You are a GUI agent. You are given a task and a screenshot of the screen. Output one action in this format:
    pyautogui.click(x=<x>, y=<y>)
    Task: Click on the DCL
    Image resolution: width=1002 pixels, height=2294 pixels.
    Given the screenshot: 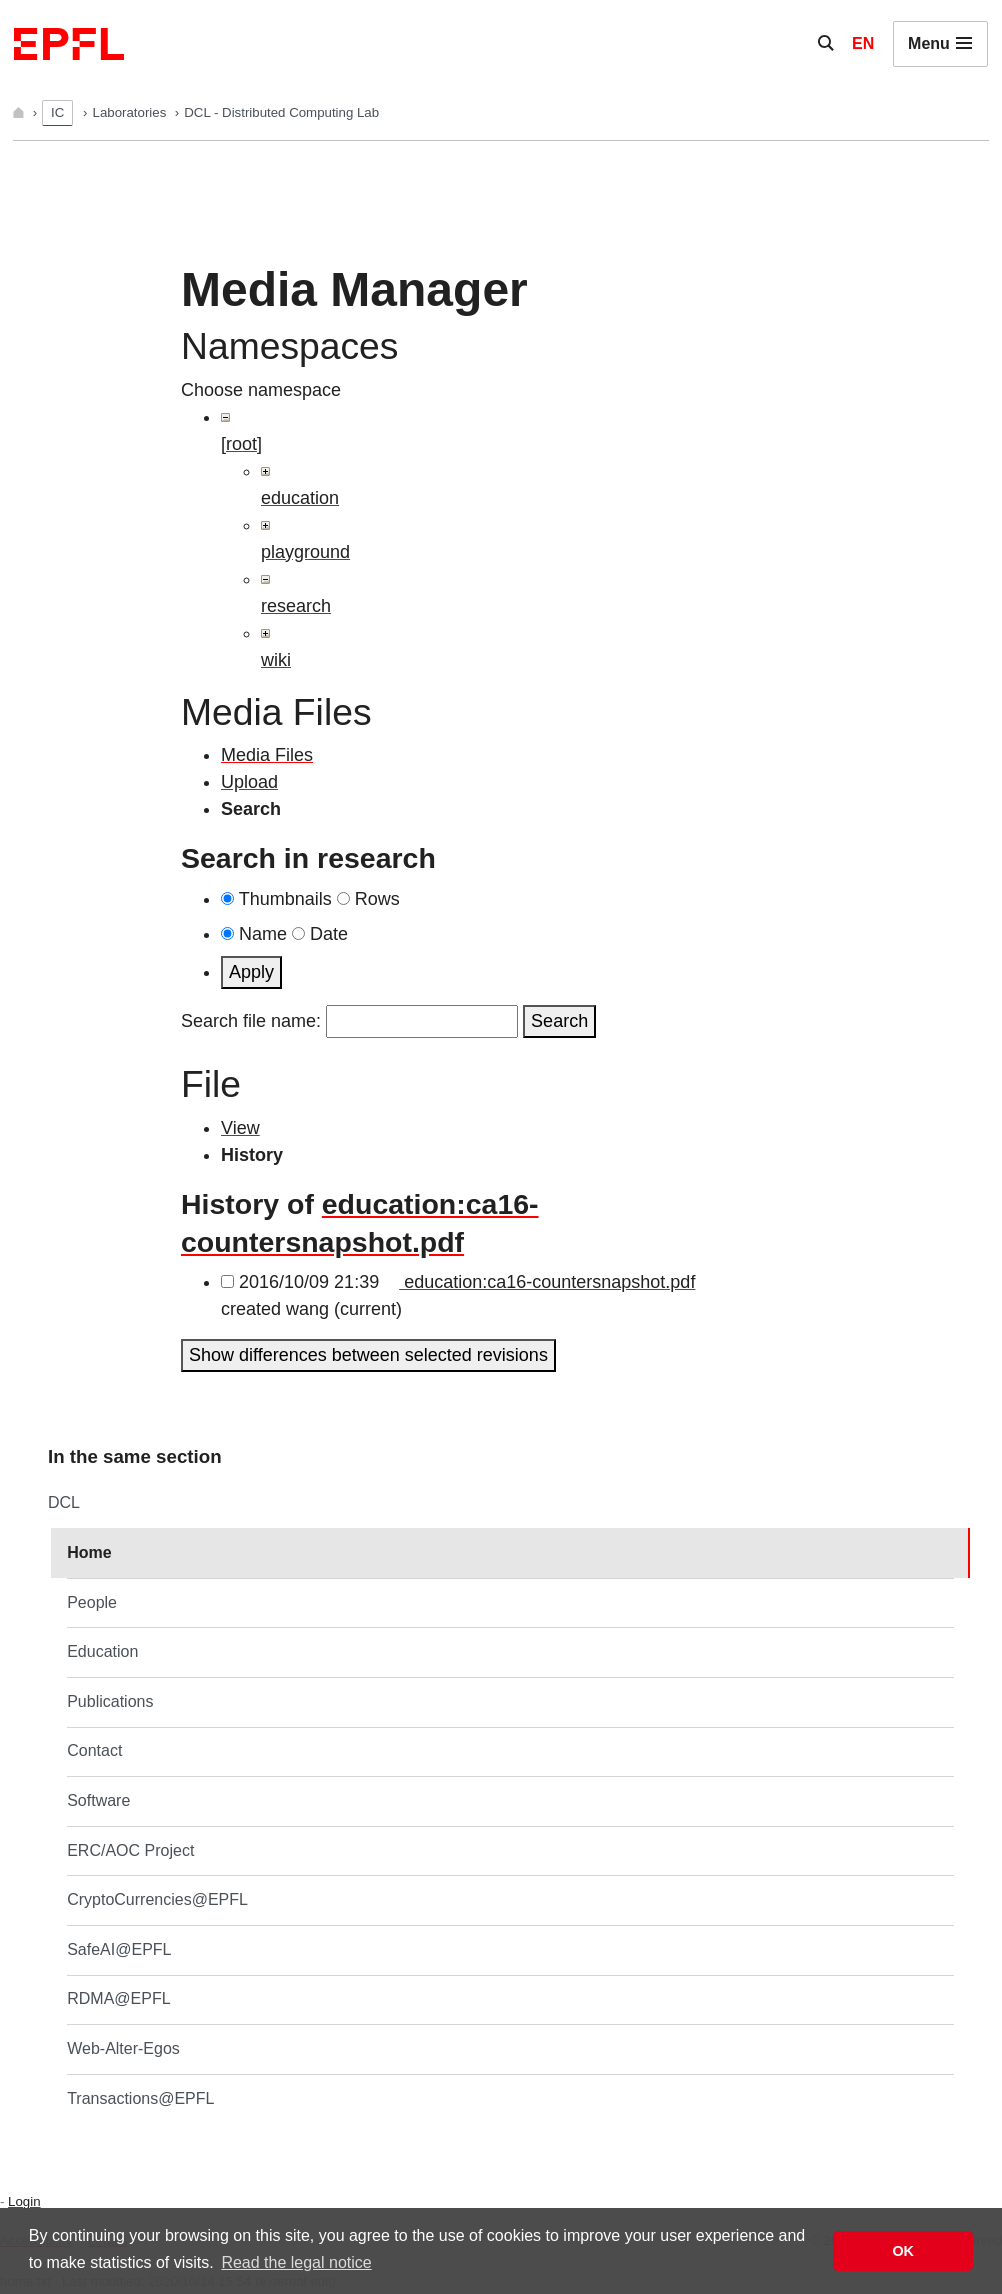 What is the action you would take?
    pyautogui.click(x=64, y=1502)
    